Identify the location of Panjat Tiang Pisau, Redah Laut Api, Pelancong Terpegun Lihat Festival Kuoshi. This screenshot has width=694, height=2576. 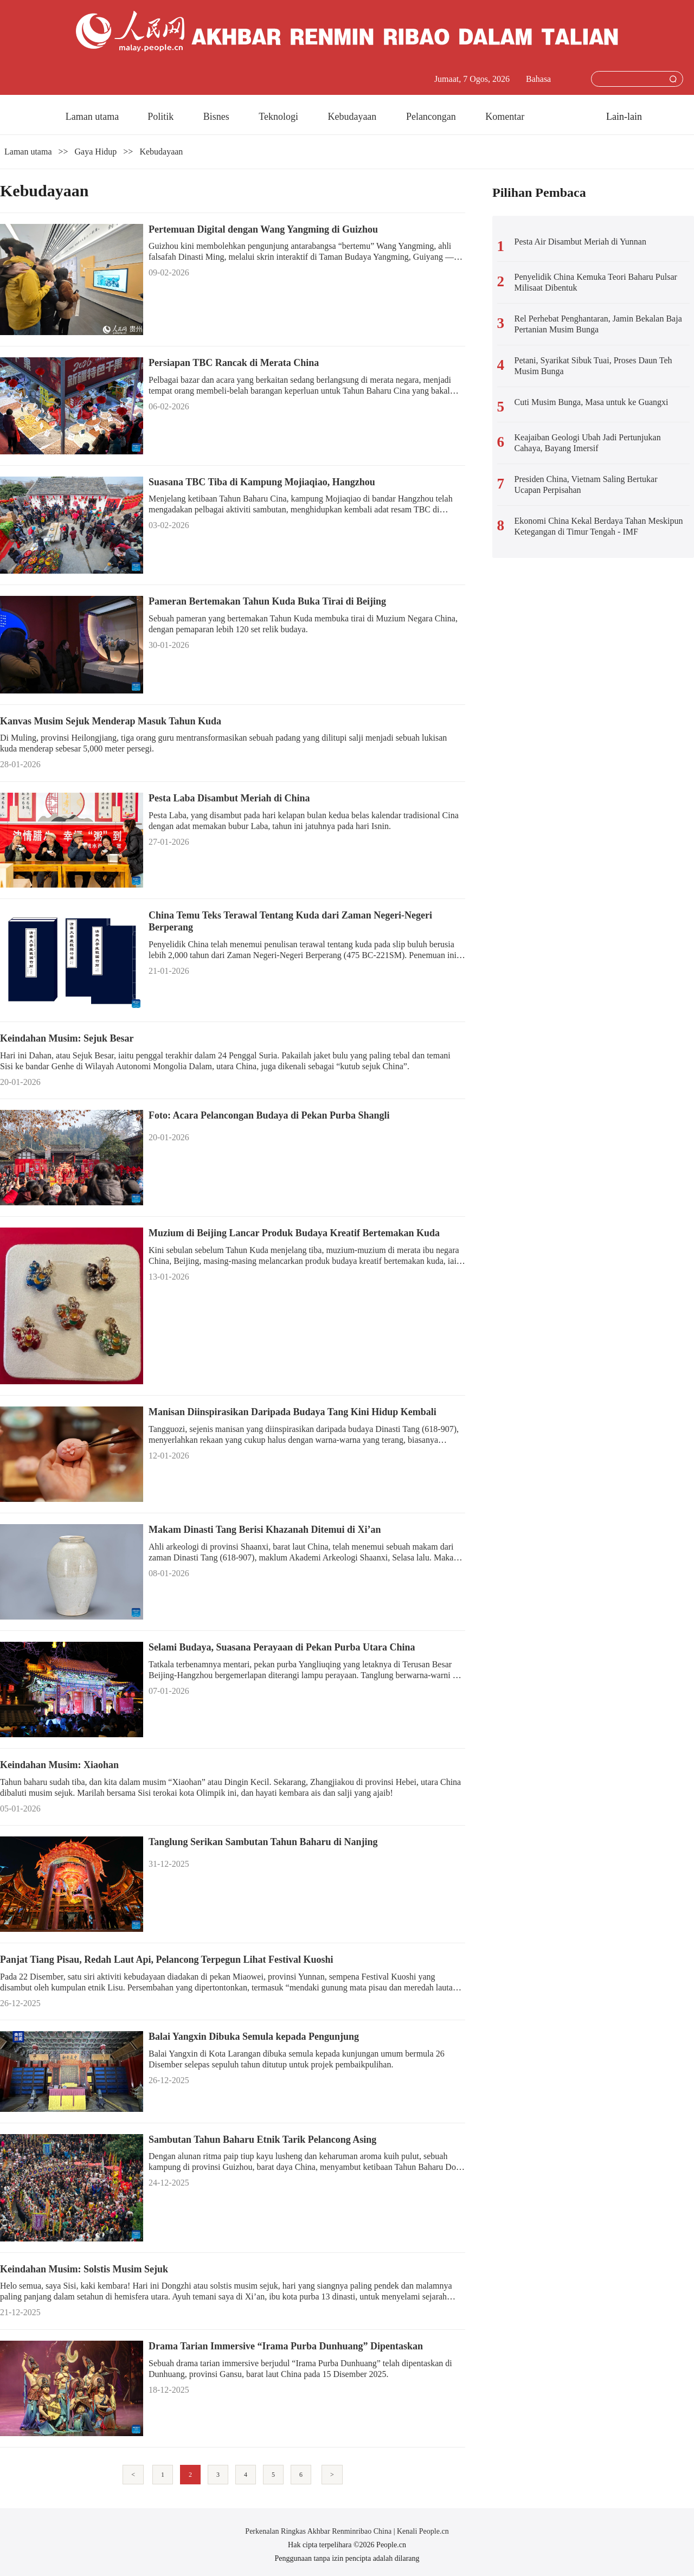
(166, 1959).